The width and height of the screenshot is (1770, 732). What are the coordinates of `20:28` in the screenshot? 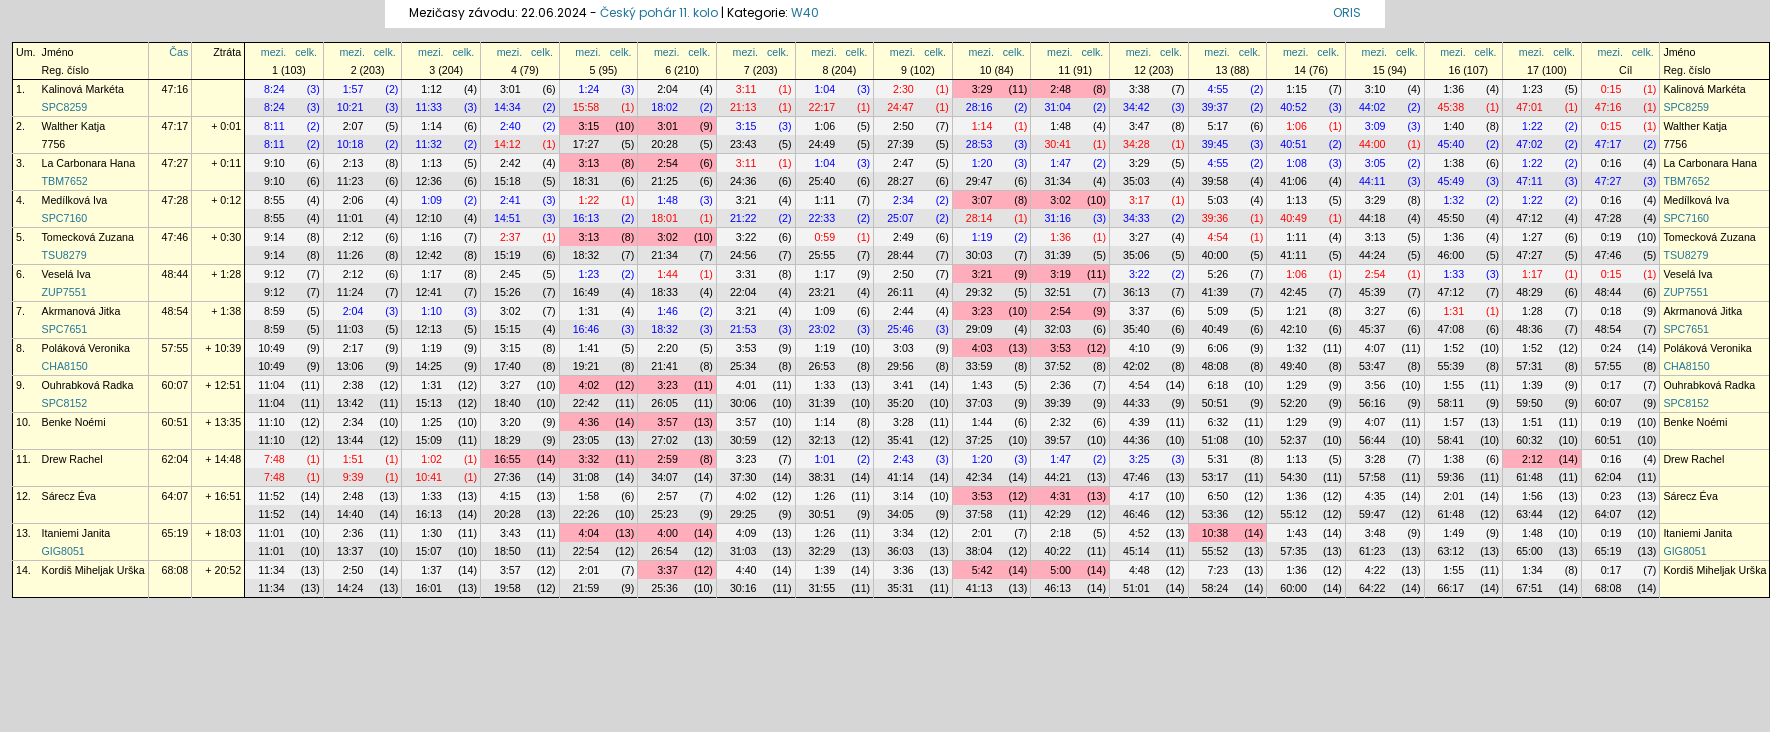 It's located at (664, 144).